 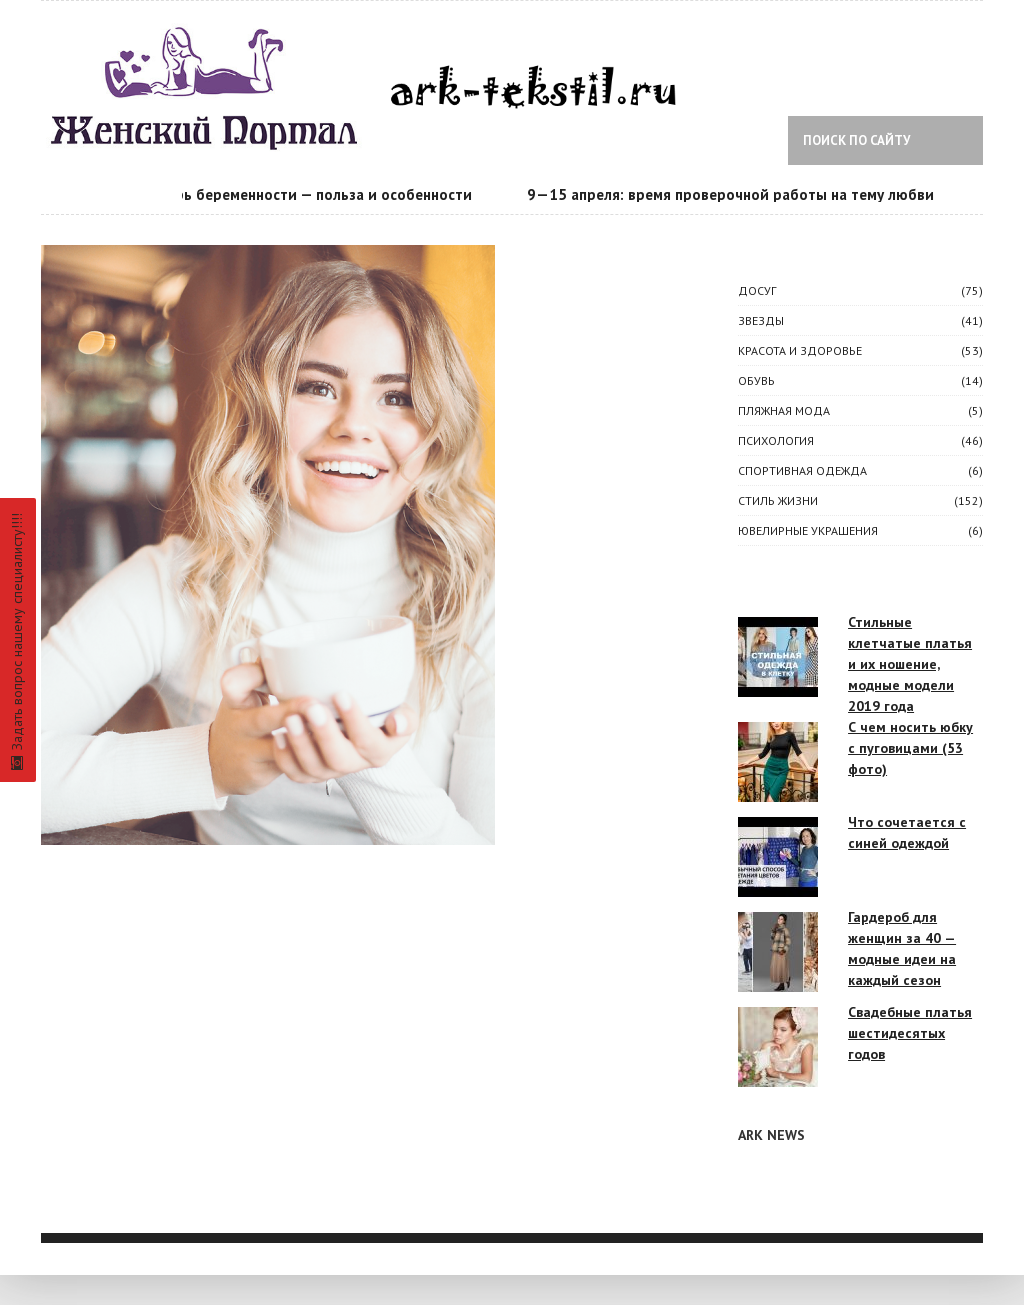 What do you see at coordinates (800, 350) in the screenshot?
I see `КРАСОТА И ЗДОРОВЬЕ` at bounding box center [800, 350].